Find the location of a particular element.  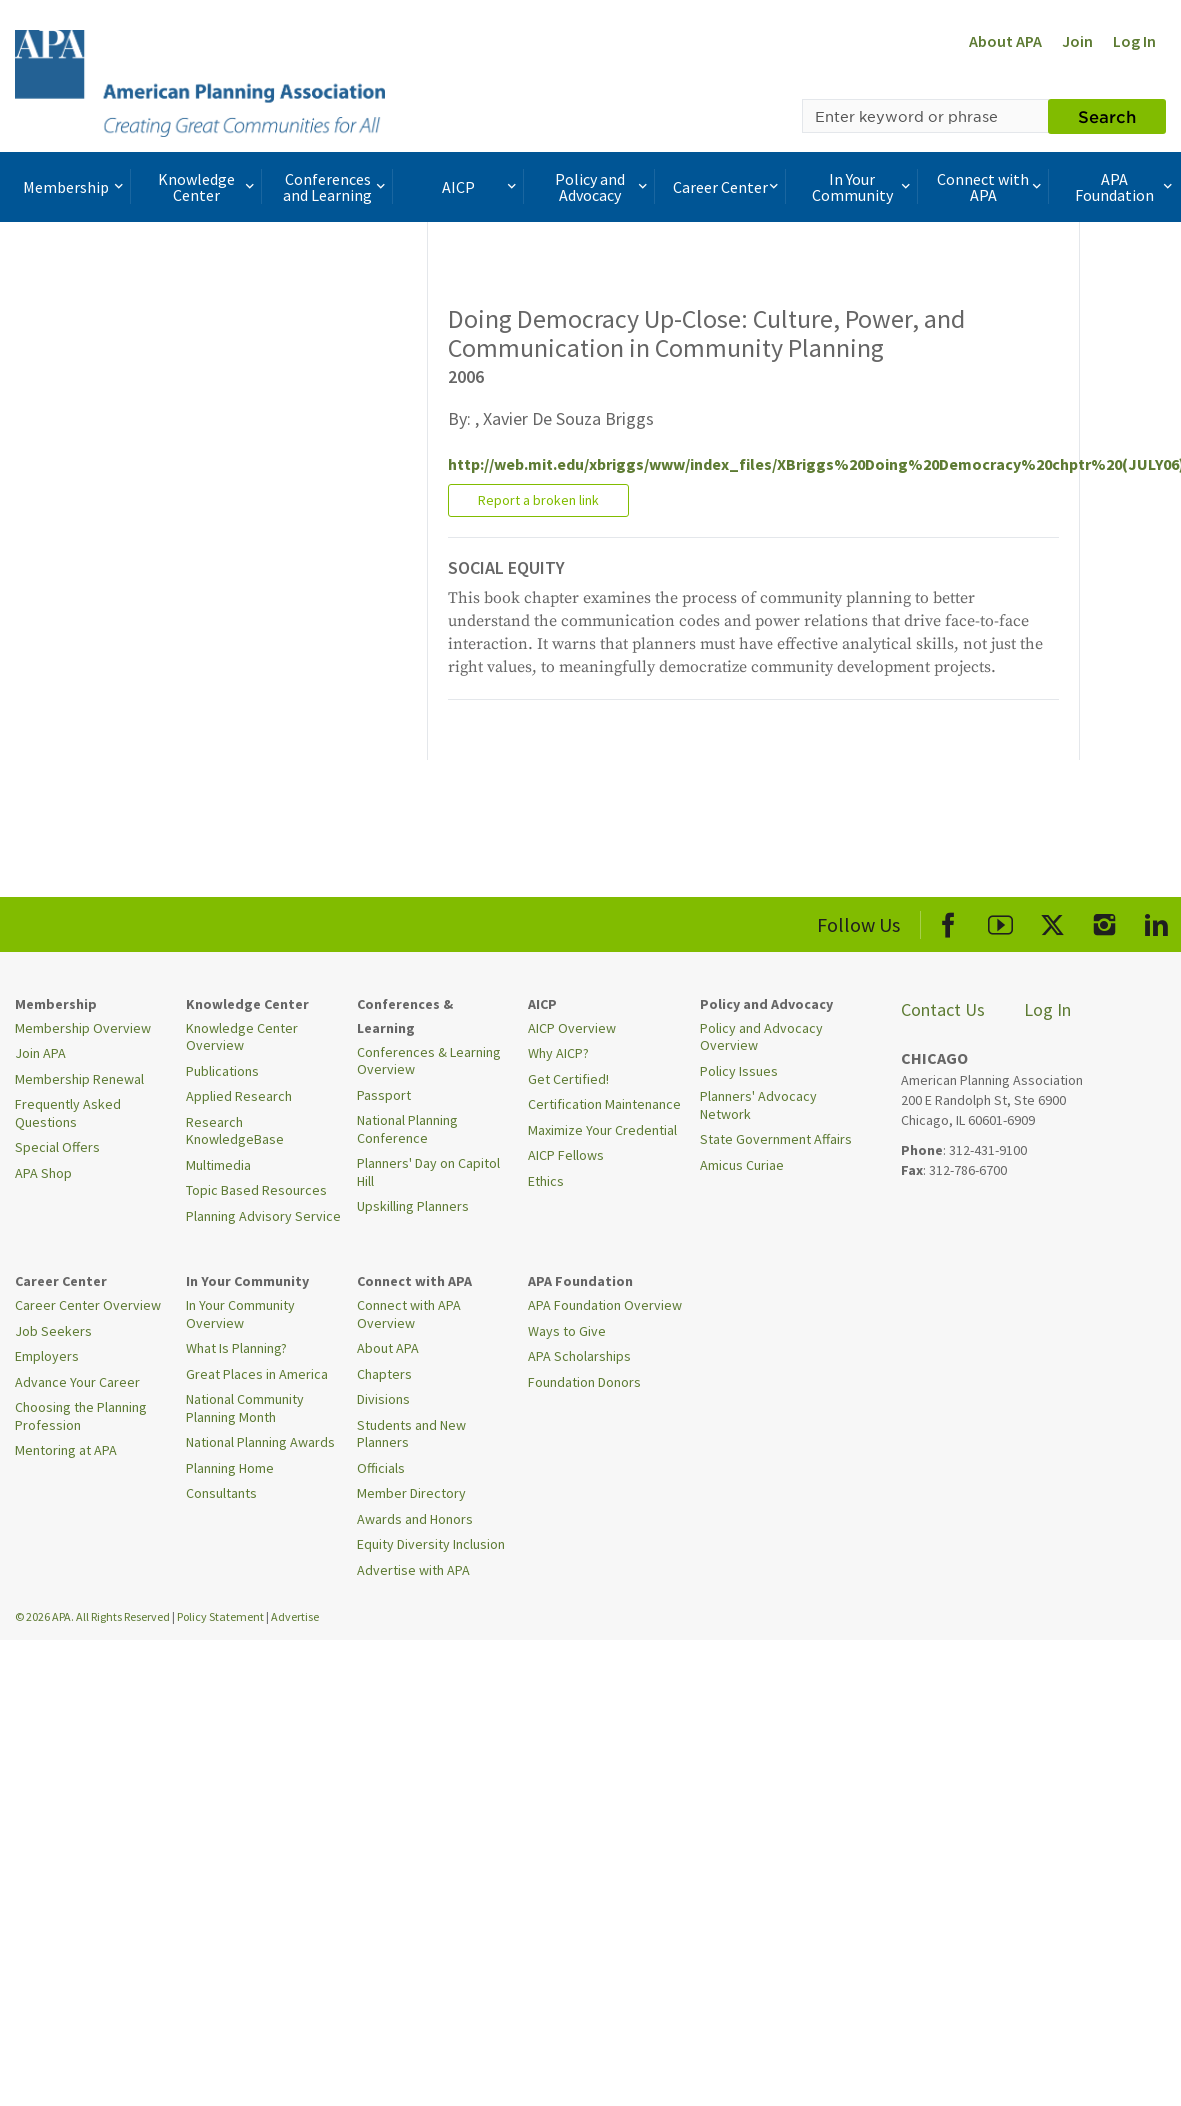

Planning Advisory Service is located at coordinates (263, 1216).